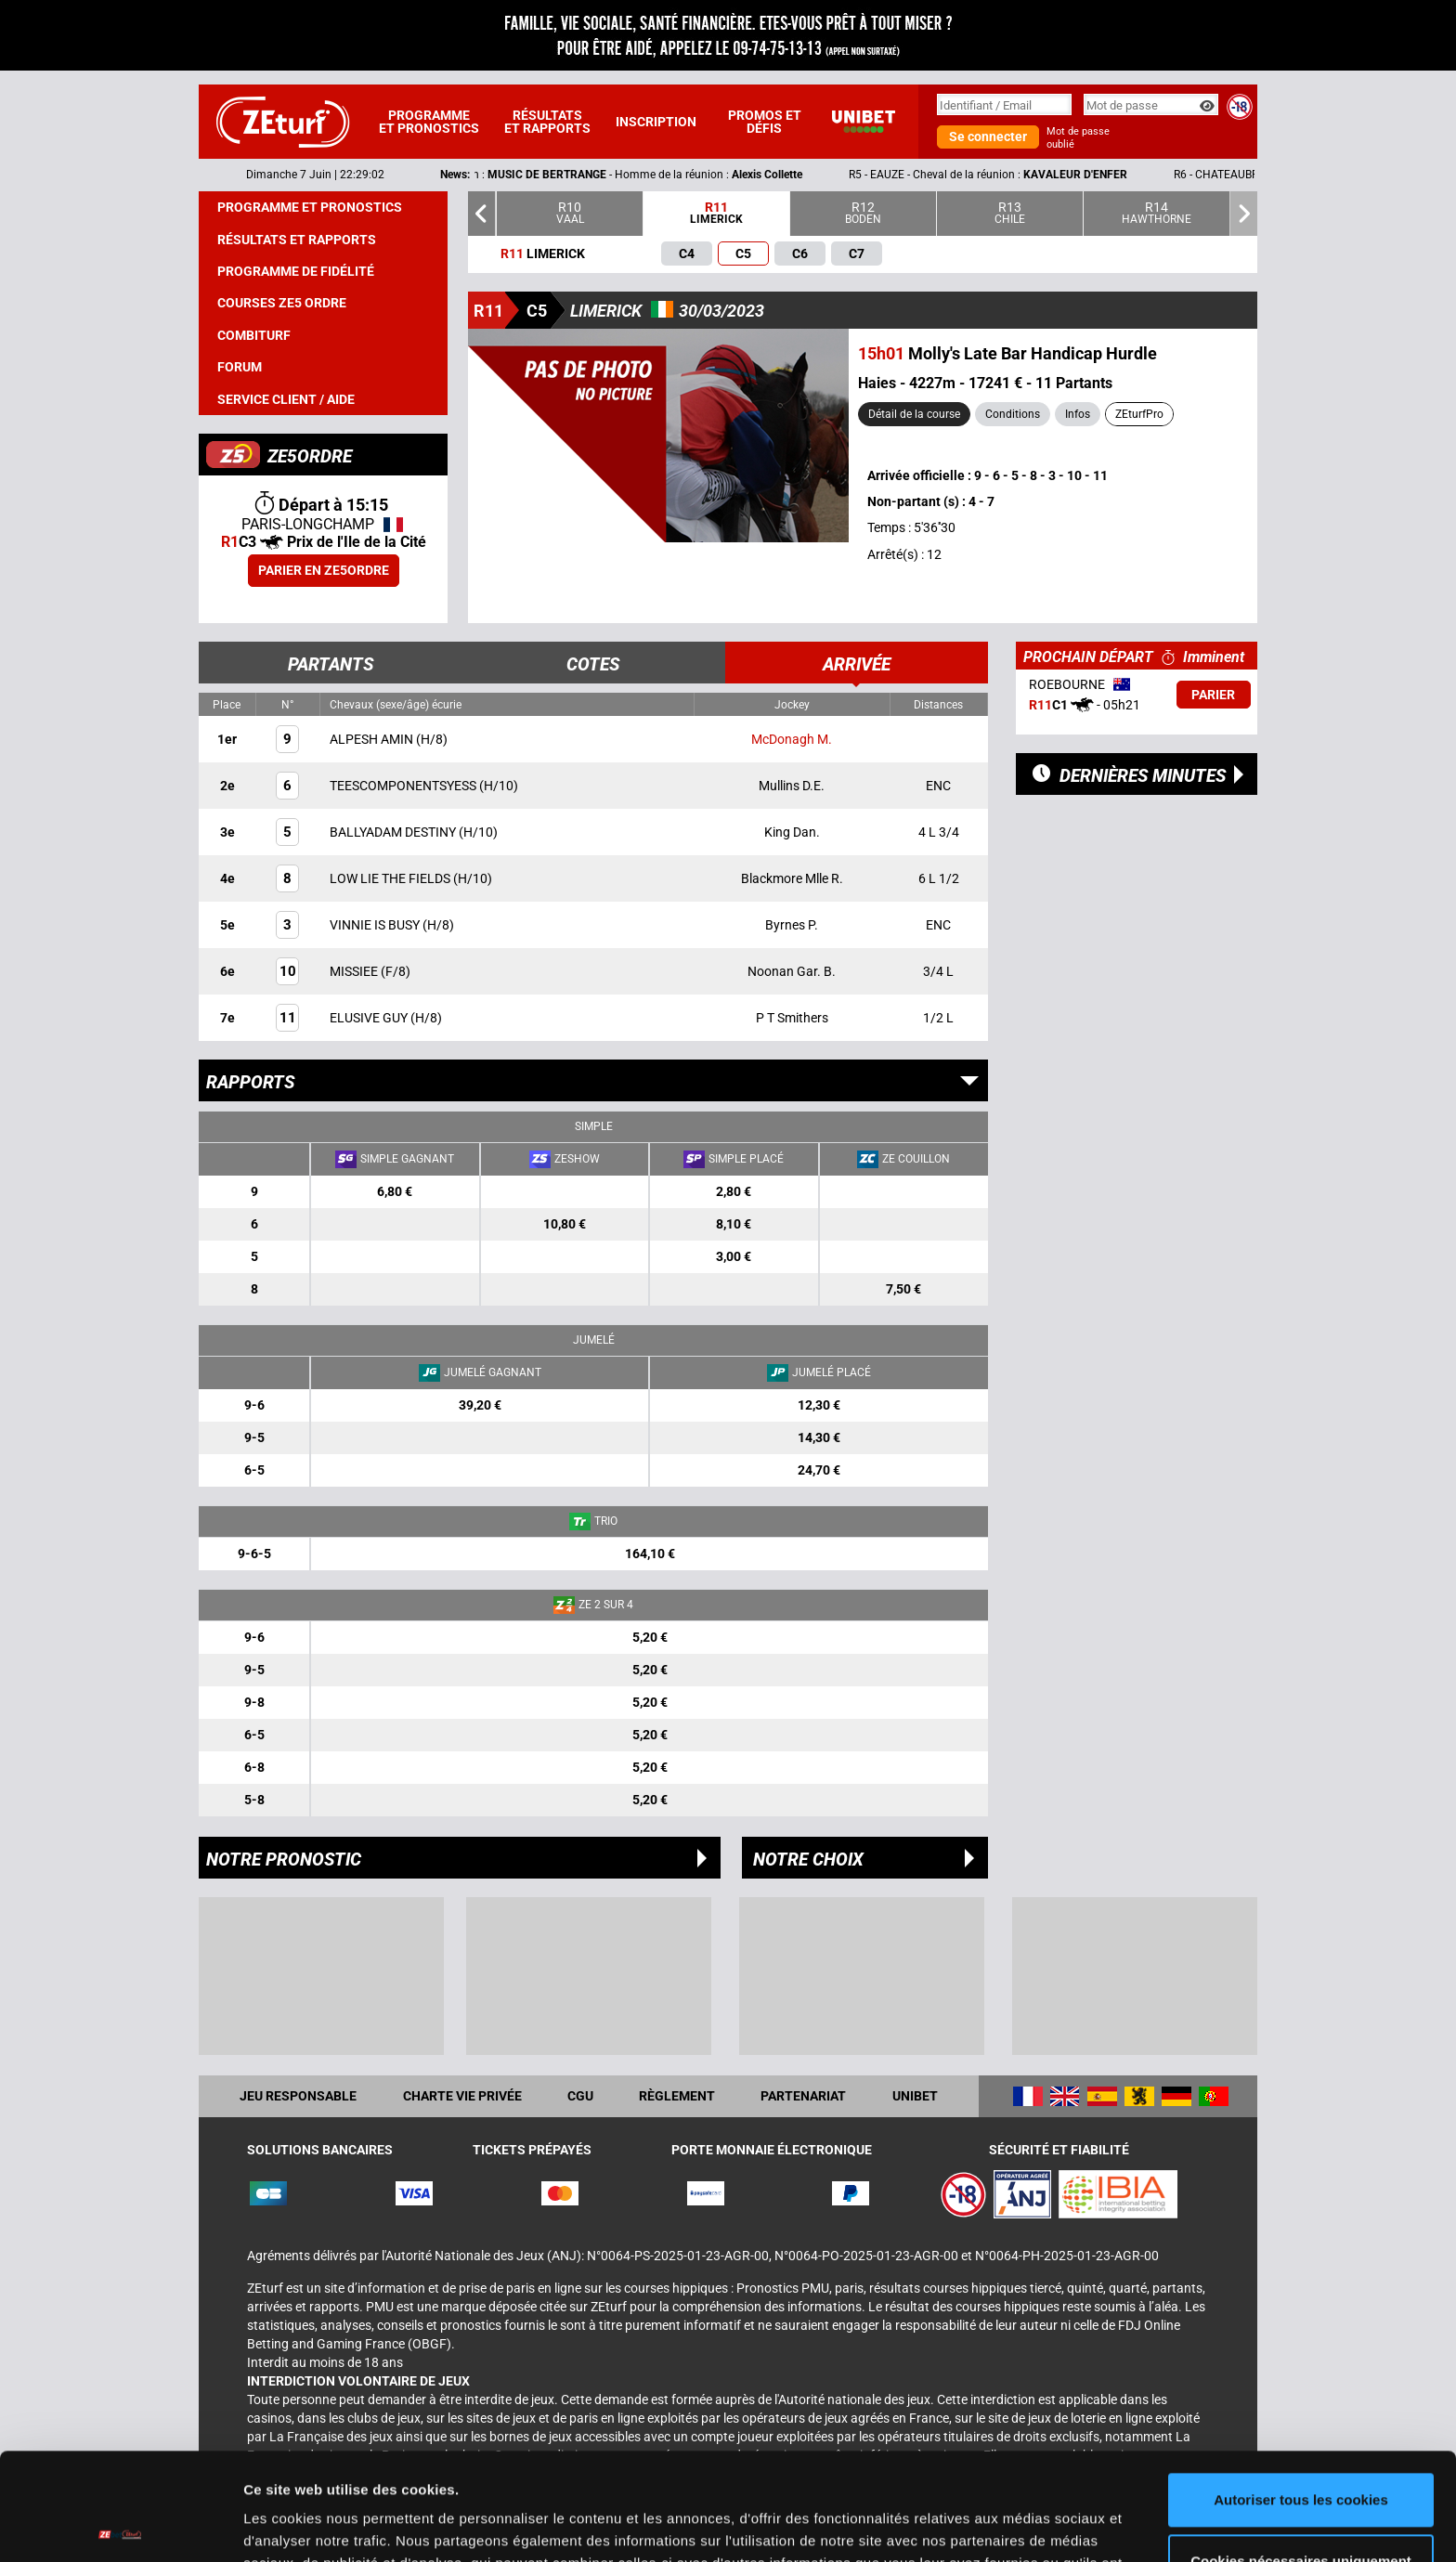  Describe the element at coordinates (1301, 2389) in the screenshot. I see `Autoriser tous les cookies` at that location.